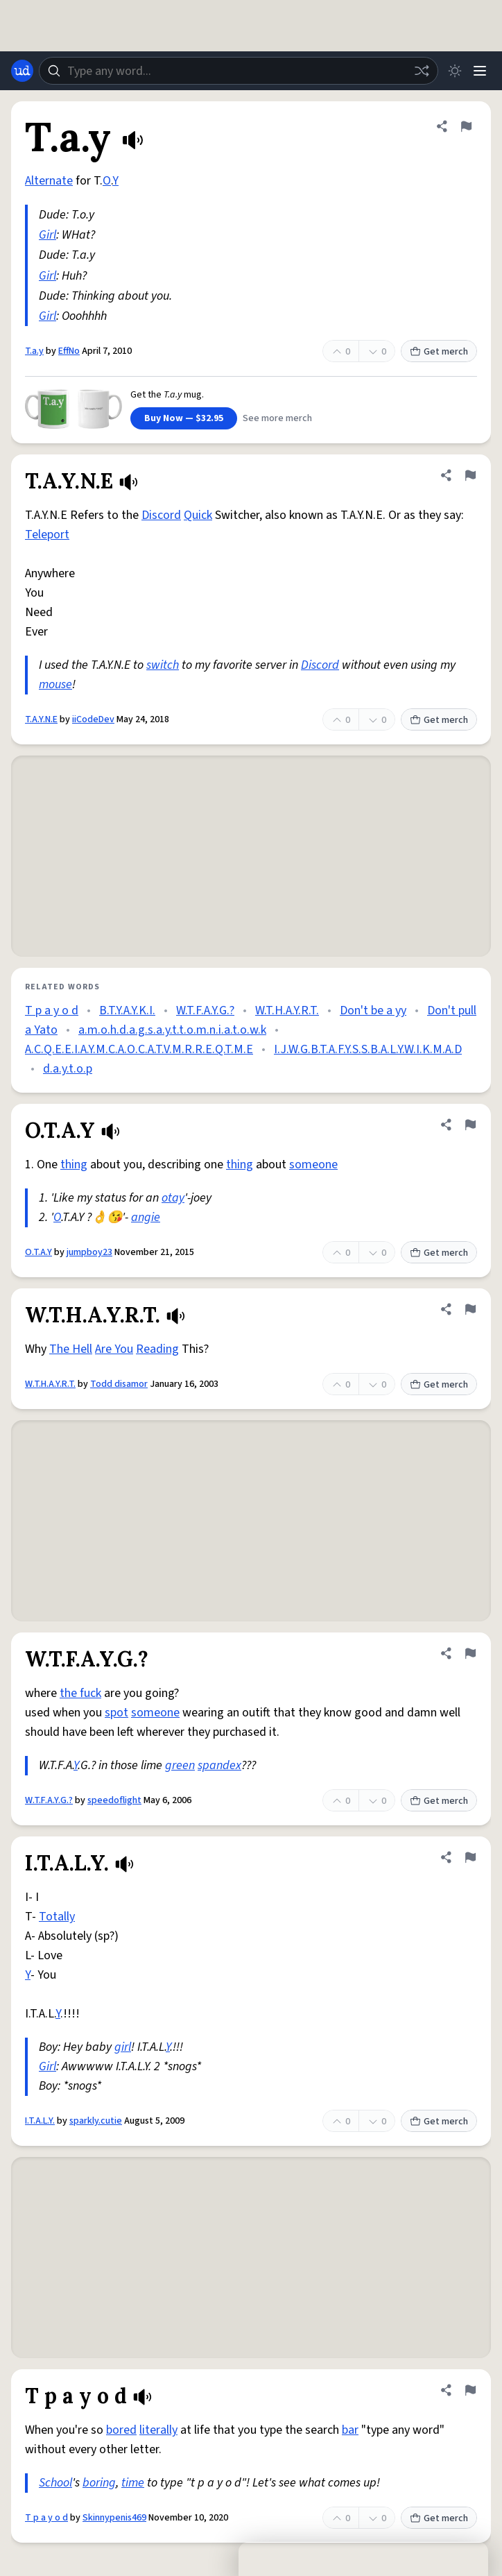 This screenshot has width=502, height=2576. I want to click on Discord, so click(161, 515).